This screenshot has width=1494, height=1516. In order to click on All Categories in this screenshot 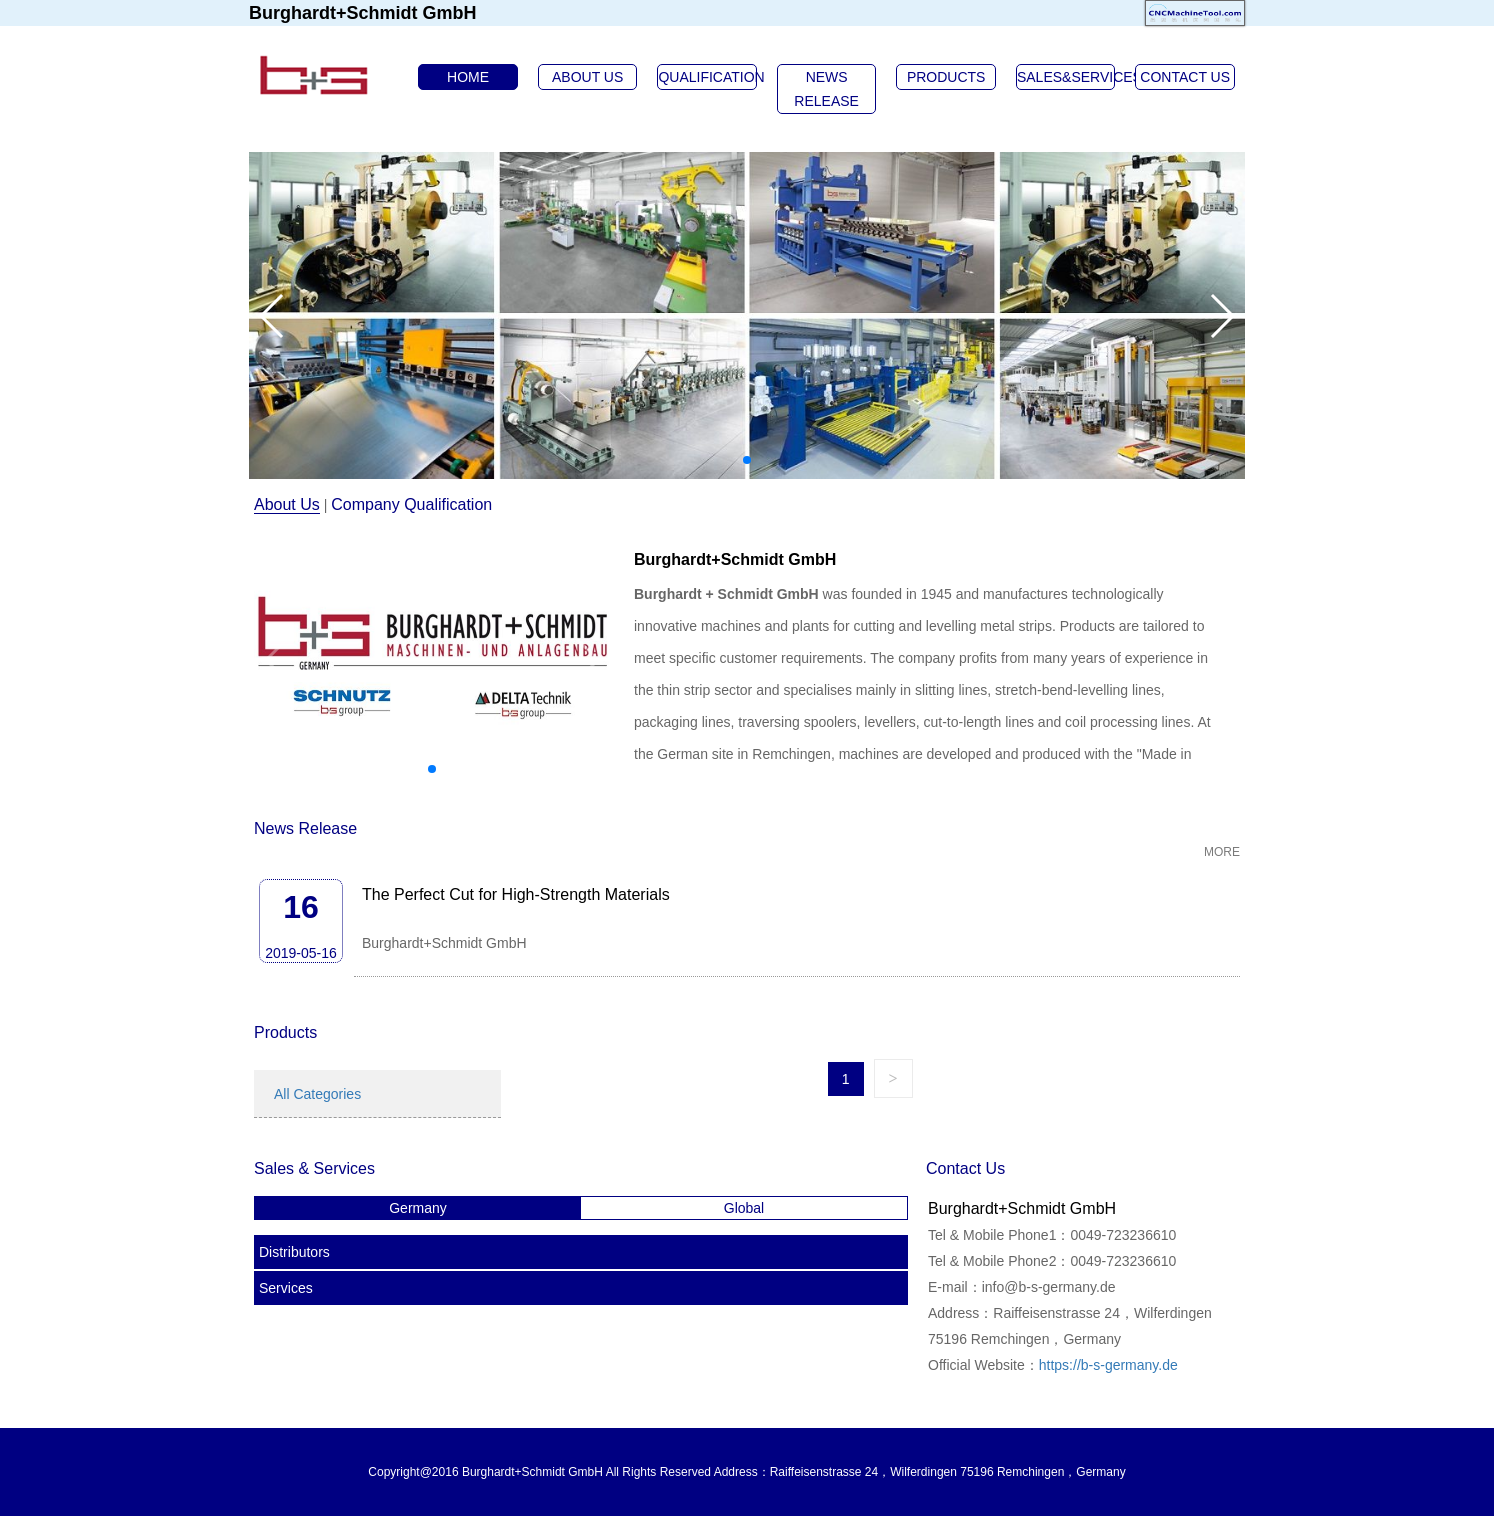, I will do `click(317, 1094)`.